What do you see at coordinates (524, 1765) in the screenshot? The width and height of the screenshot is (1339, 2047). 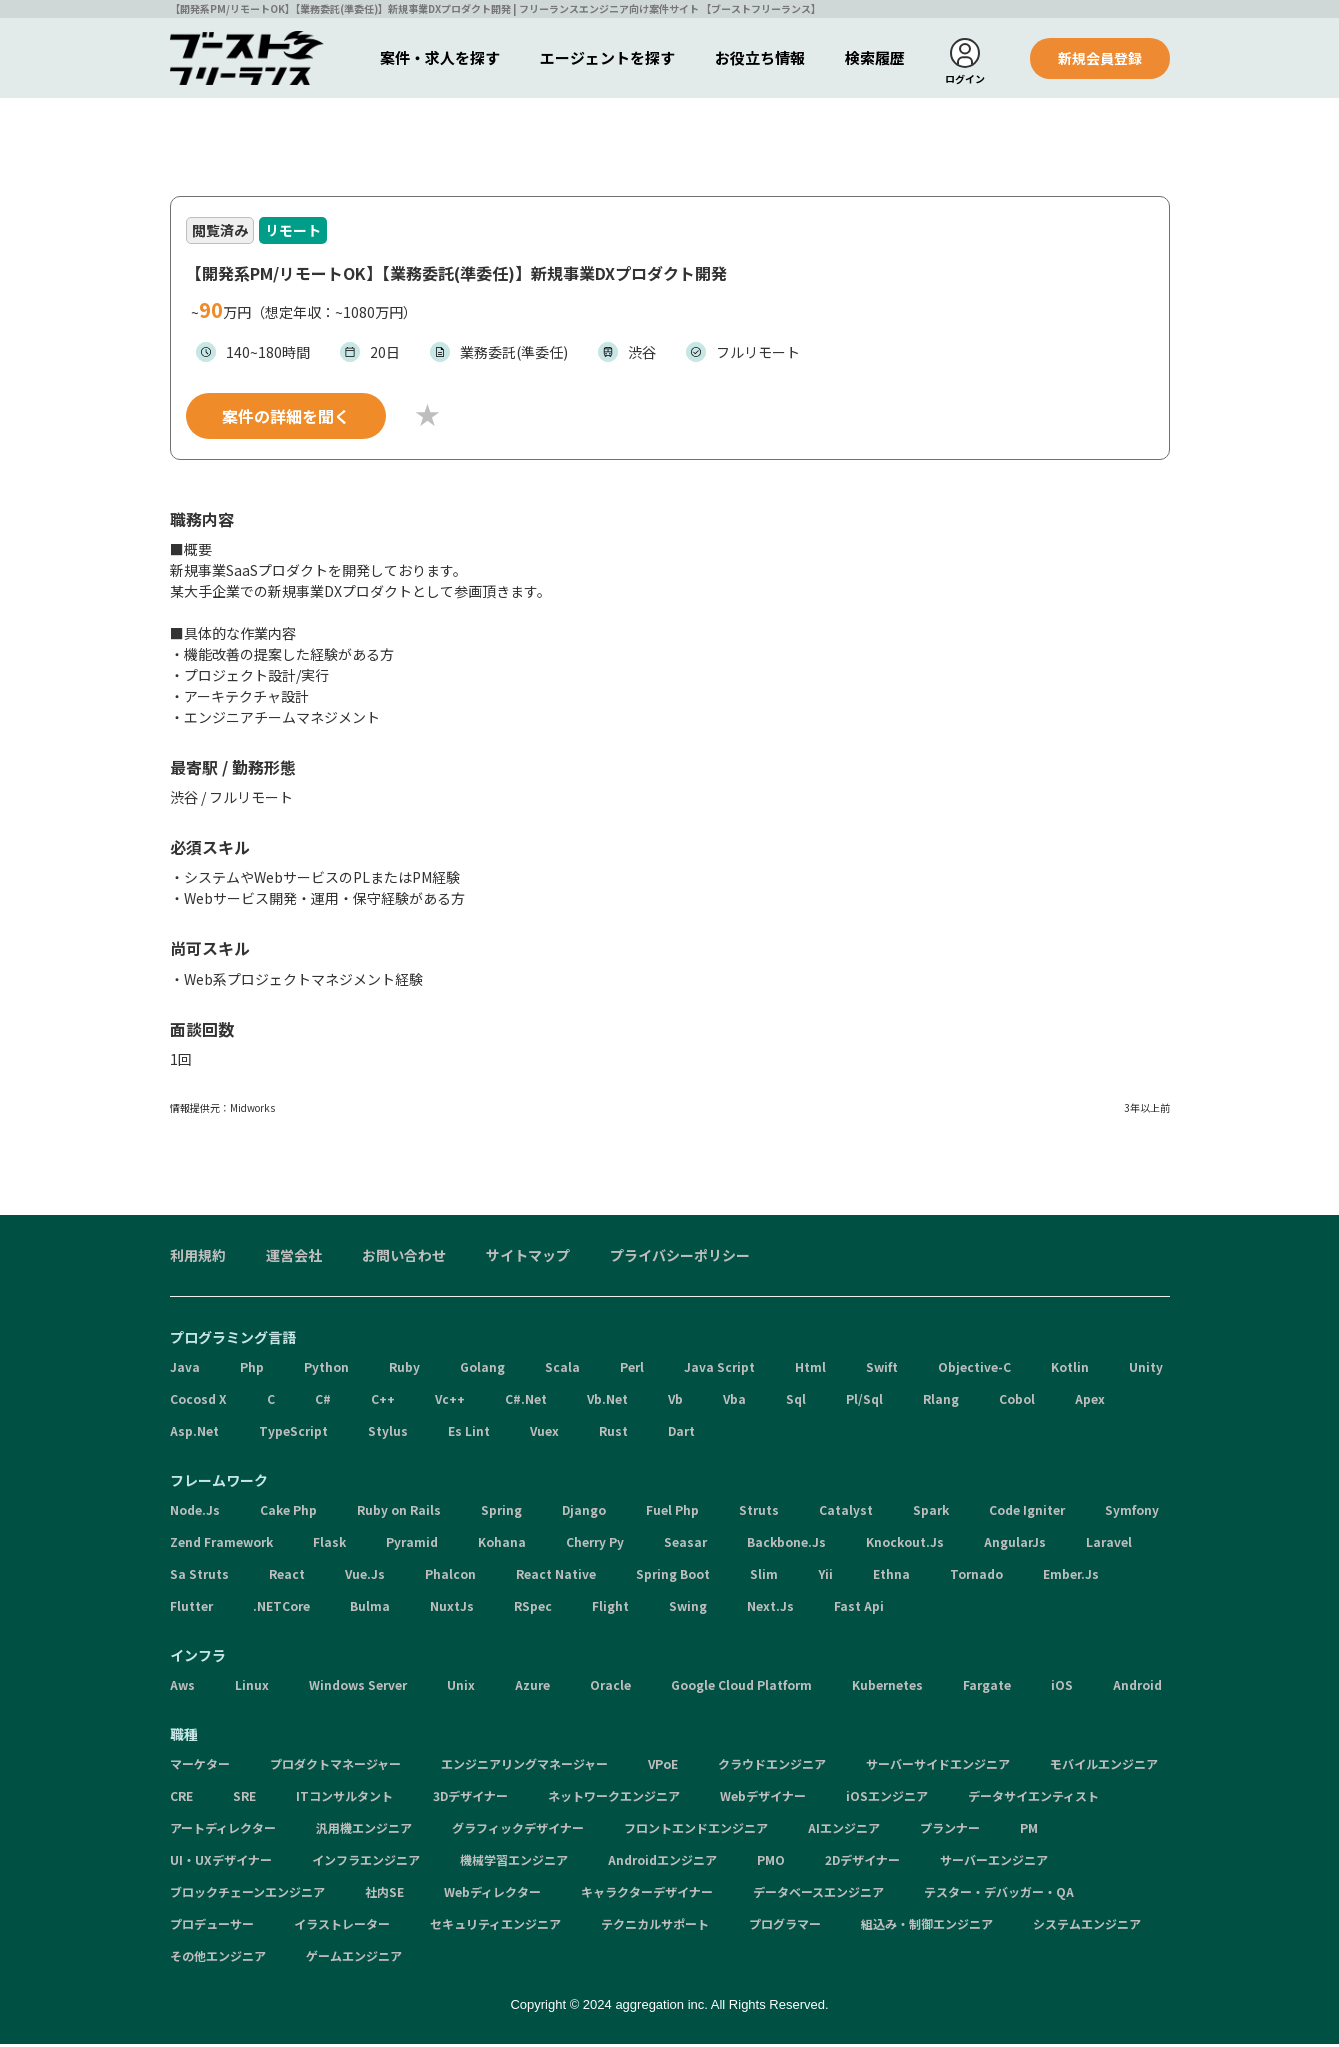 I see `エンジニアリングマネージャー` at bounding box center [524, 1765].